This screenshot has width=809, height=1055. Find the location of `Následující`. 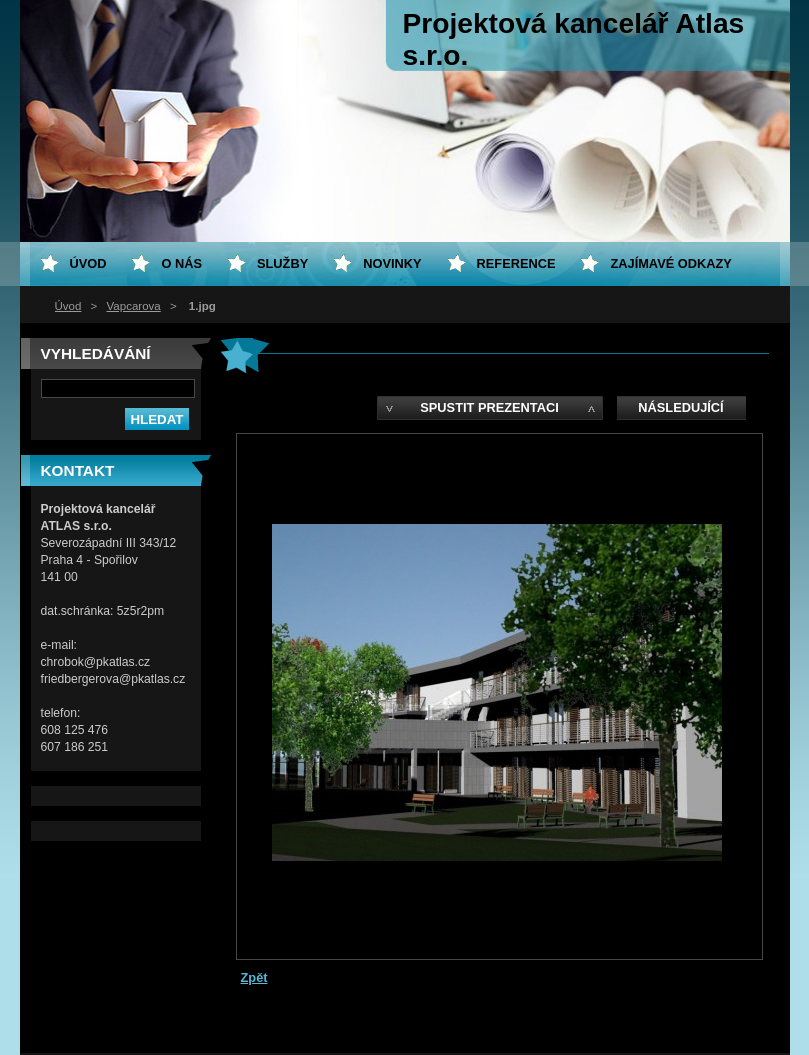

Následující is located at coordinates (680, 407).